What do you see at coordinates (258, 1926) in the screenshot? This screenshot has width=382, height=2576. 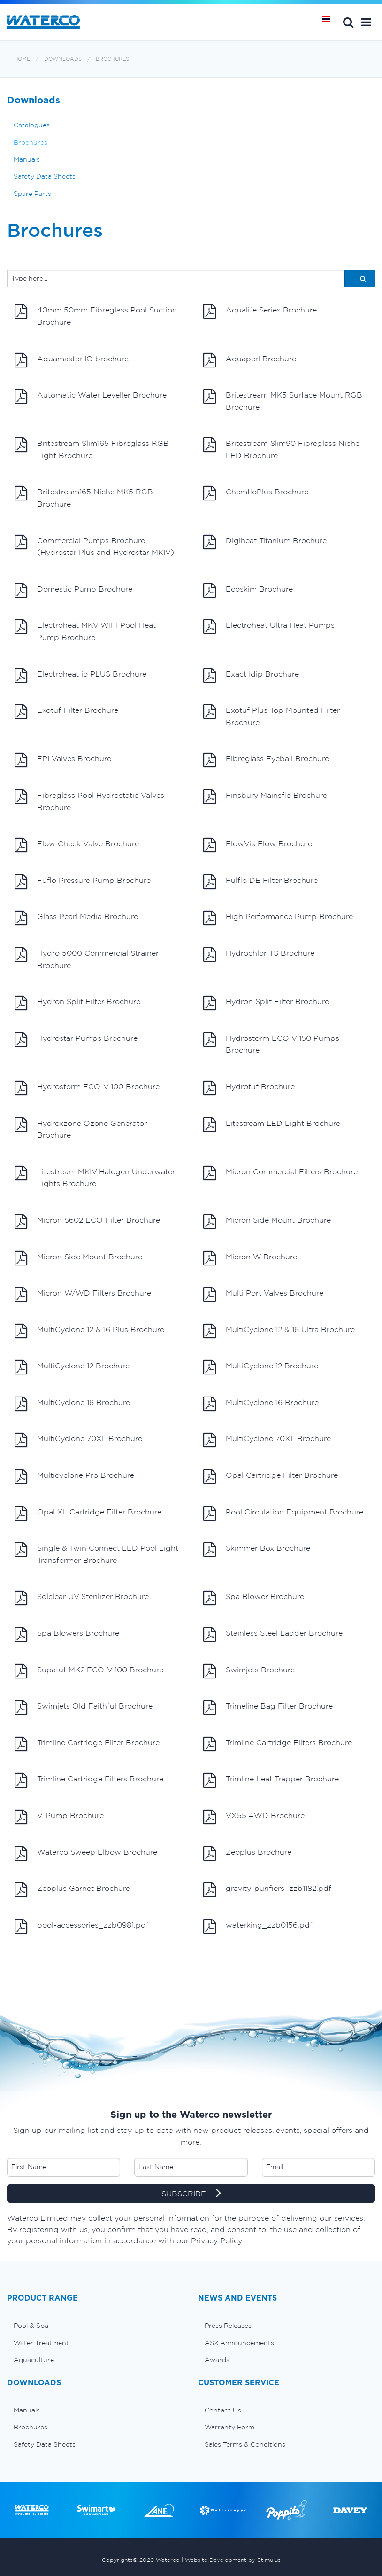 I see `waterking_zzb0156.pdf` at bounding box center [258, 1926].